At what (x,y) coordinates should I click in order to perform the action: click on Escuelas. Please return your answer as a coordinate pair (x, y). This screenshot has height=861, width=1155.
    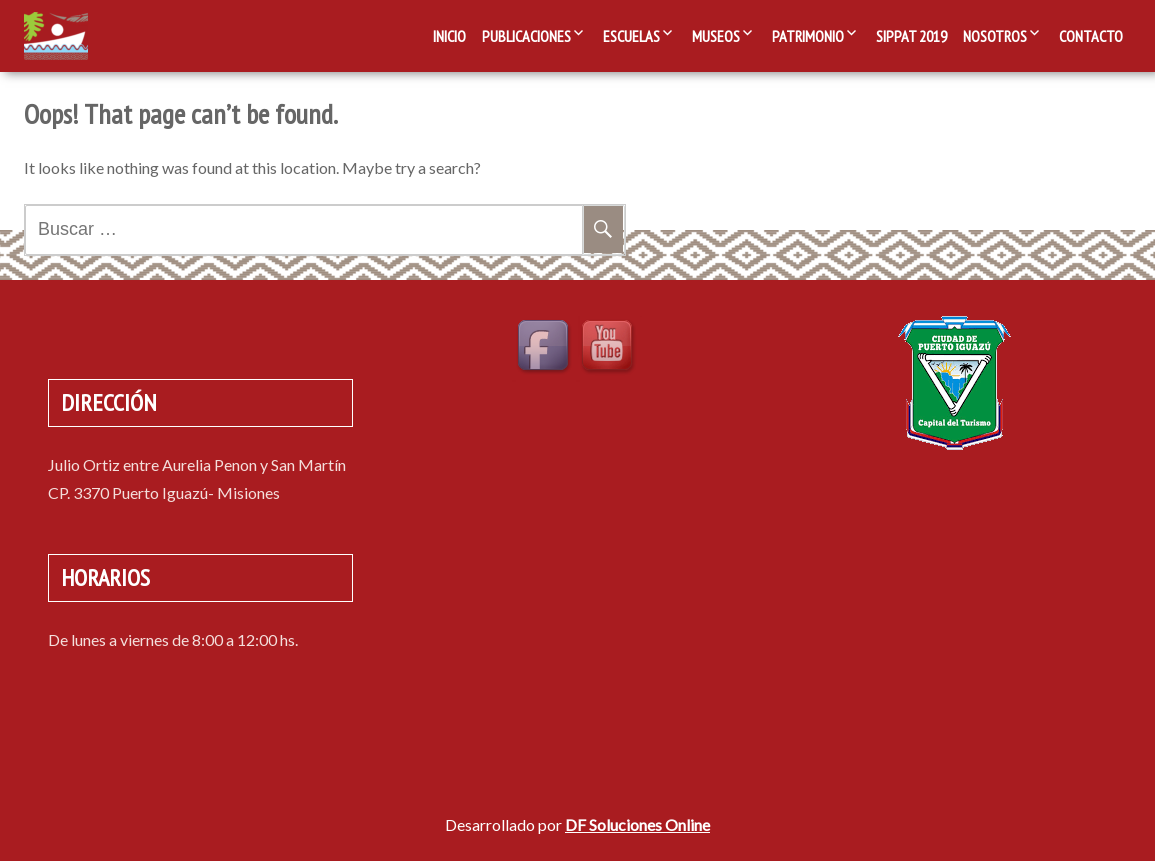
    Looking at the image, I should click on (631, 36).